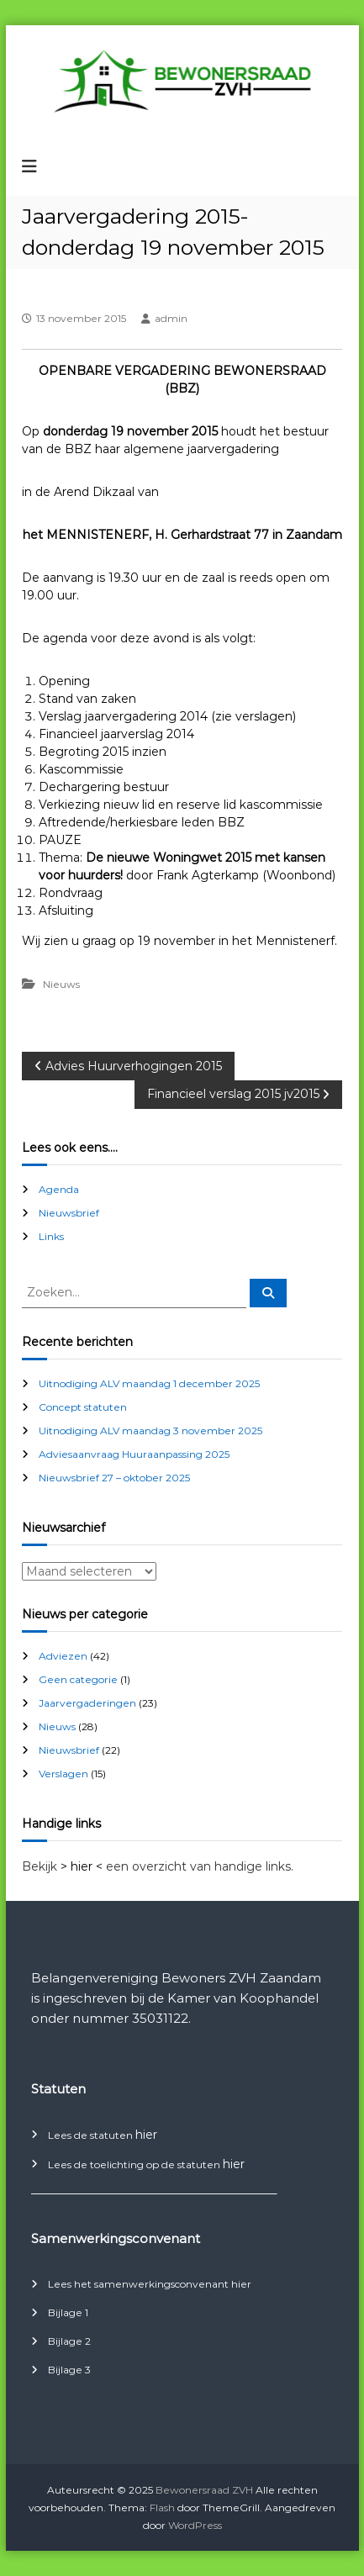 This screenshot has height=2576, width=364. I want to click on Uitnodiging ALV maandag 3 november 2025, so click(150, 1430).